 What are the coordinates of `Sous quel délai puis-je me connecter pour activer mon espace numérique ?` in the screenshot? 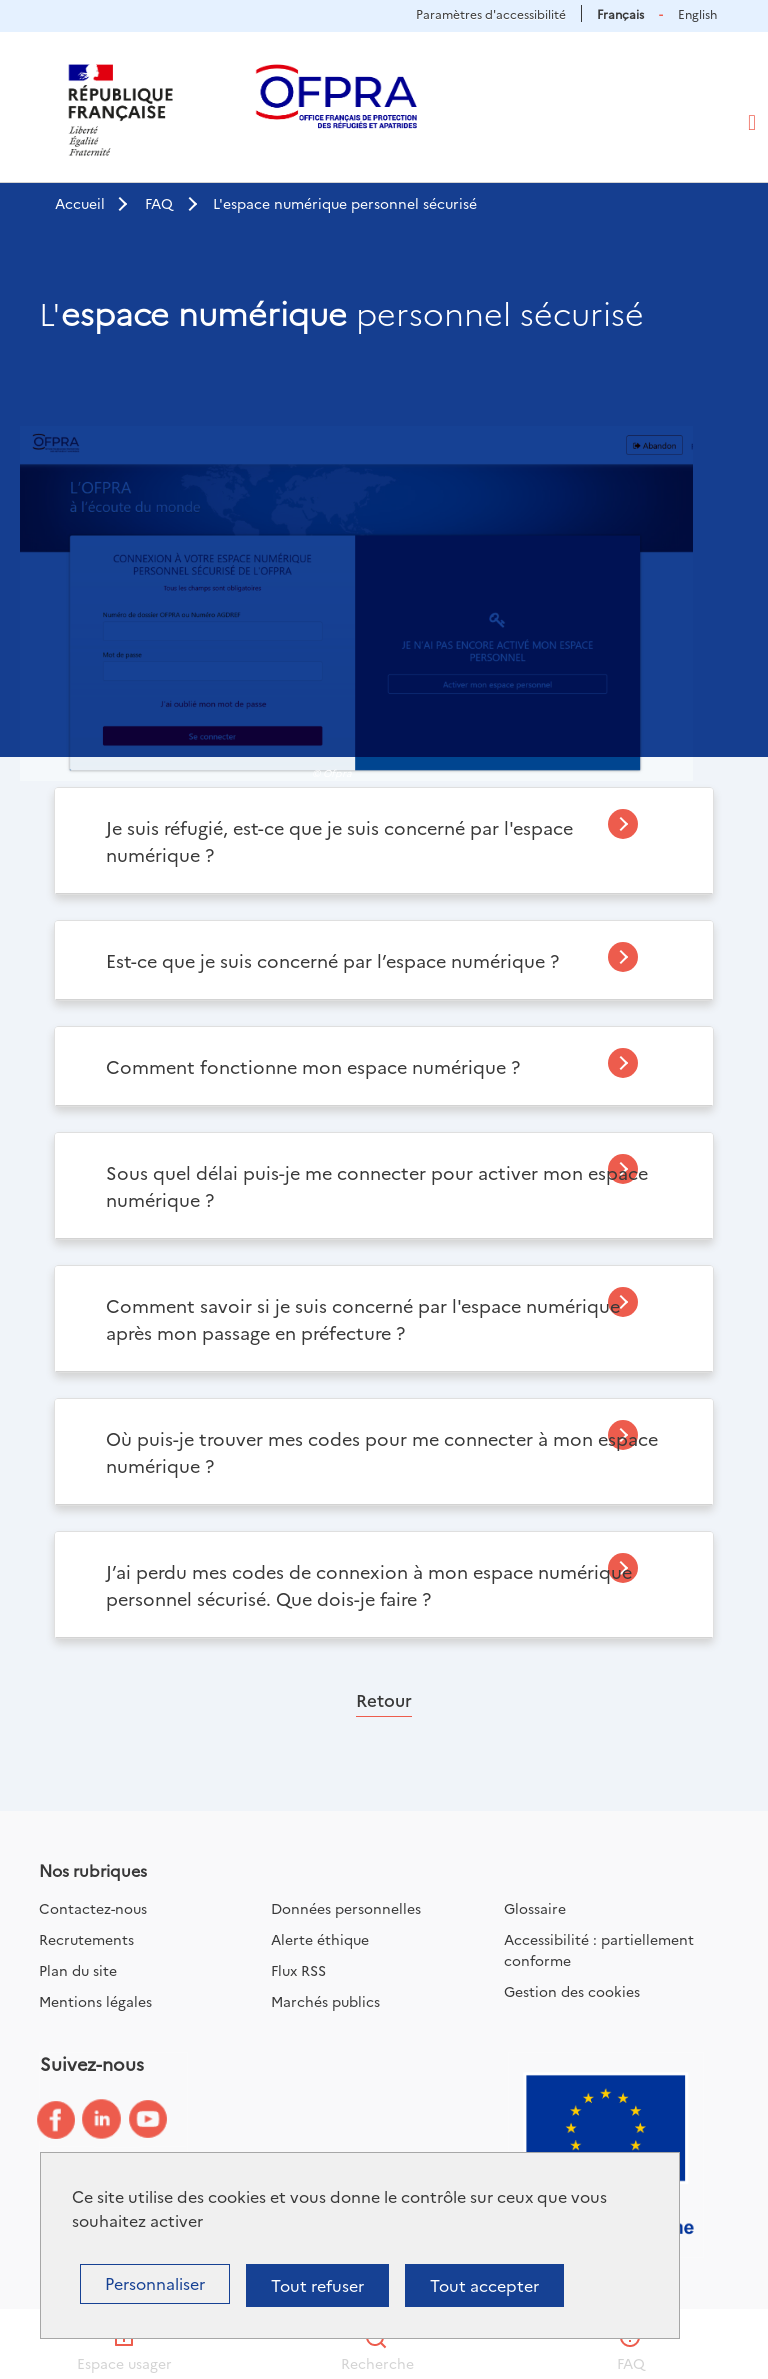 It's located at (377, 1186).